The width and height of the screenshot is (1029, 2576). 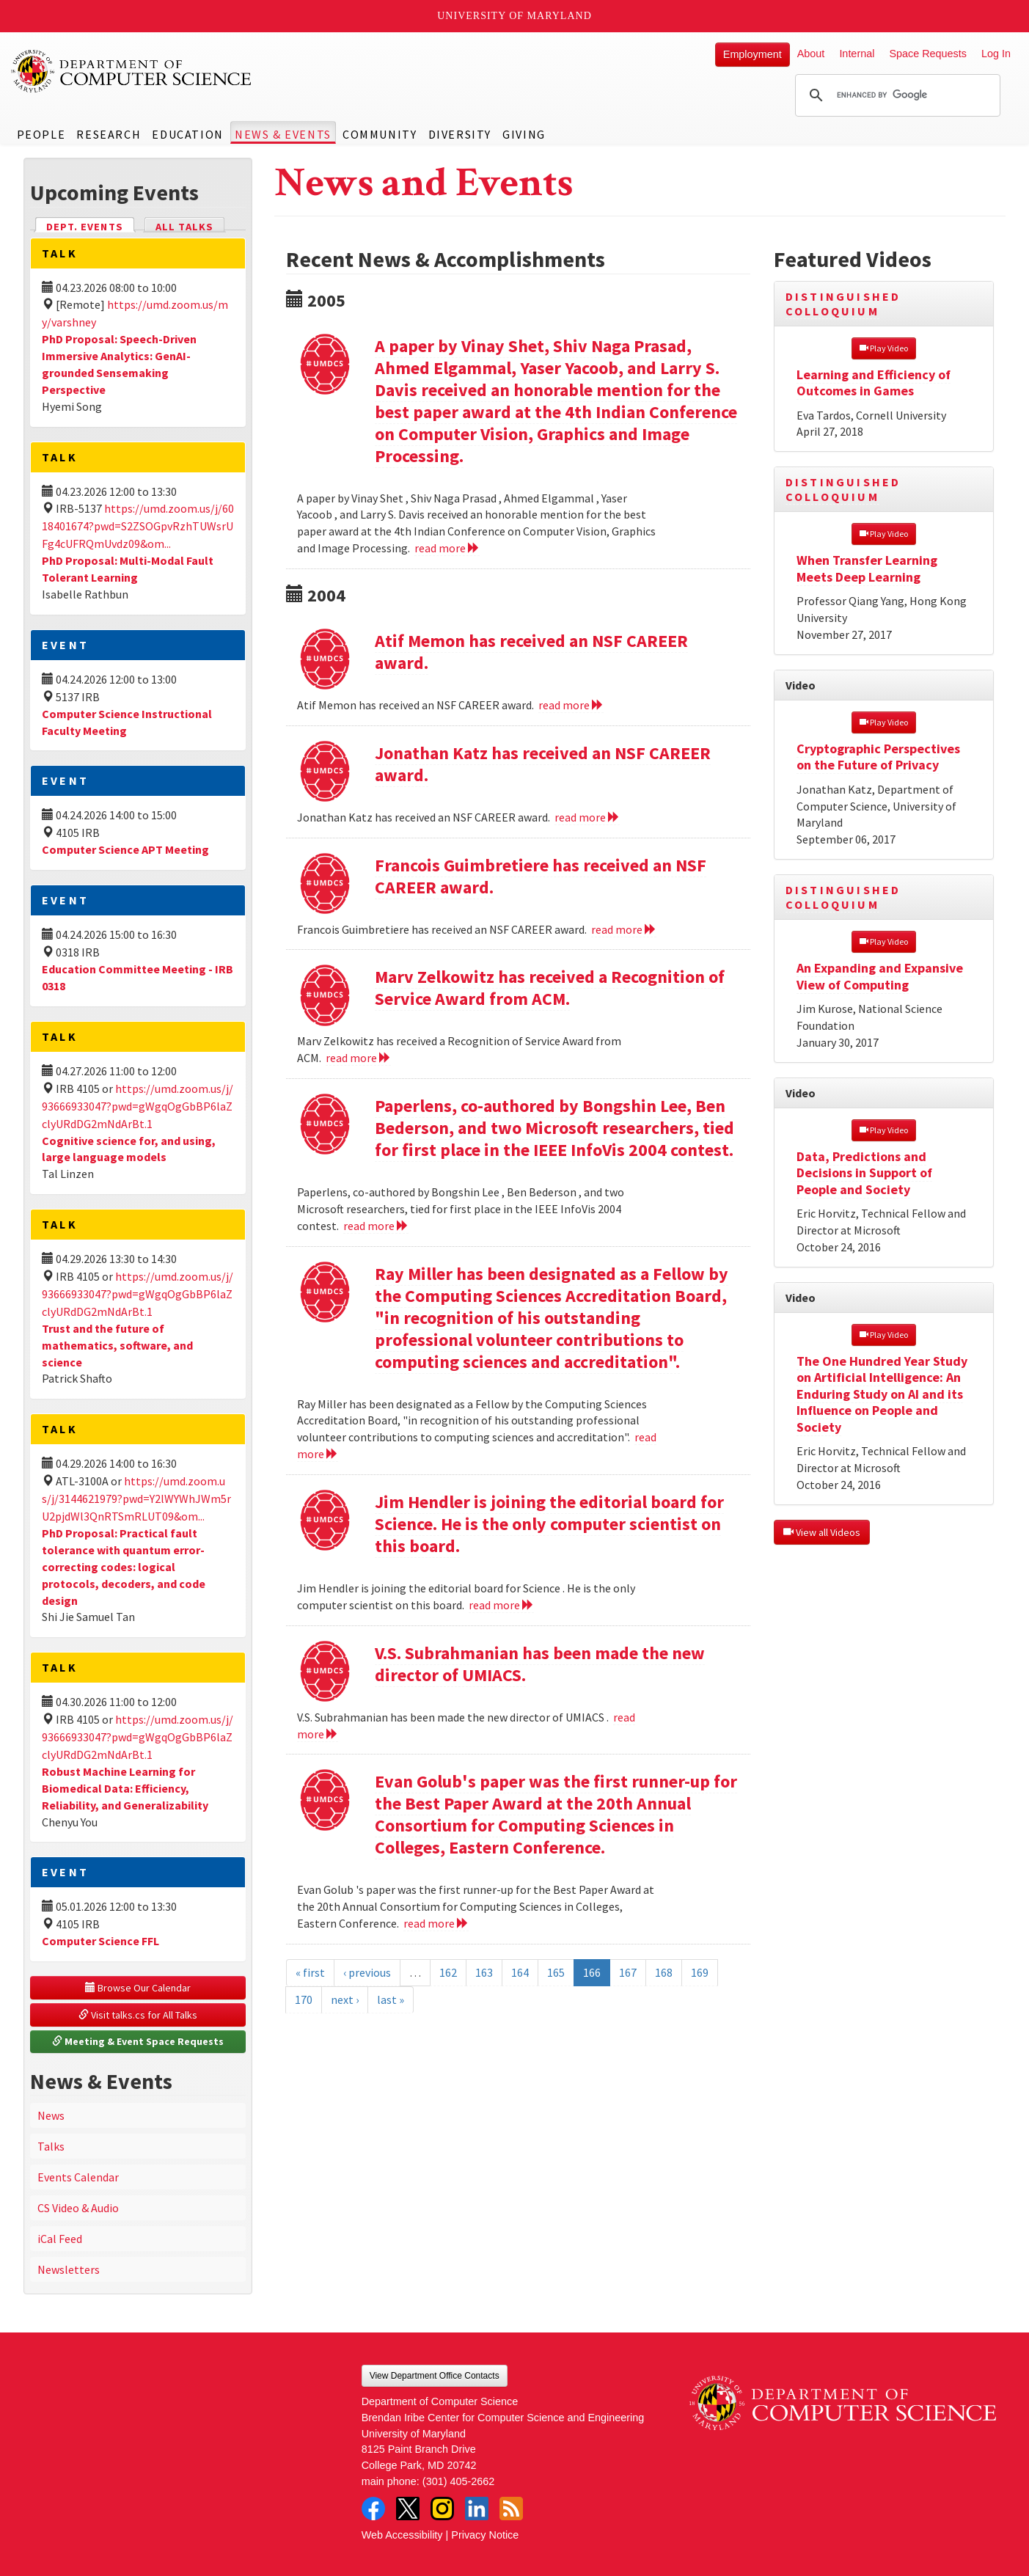 I want to click on Facebook, so click(x=373, y=2508).